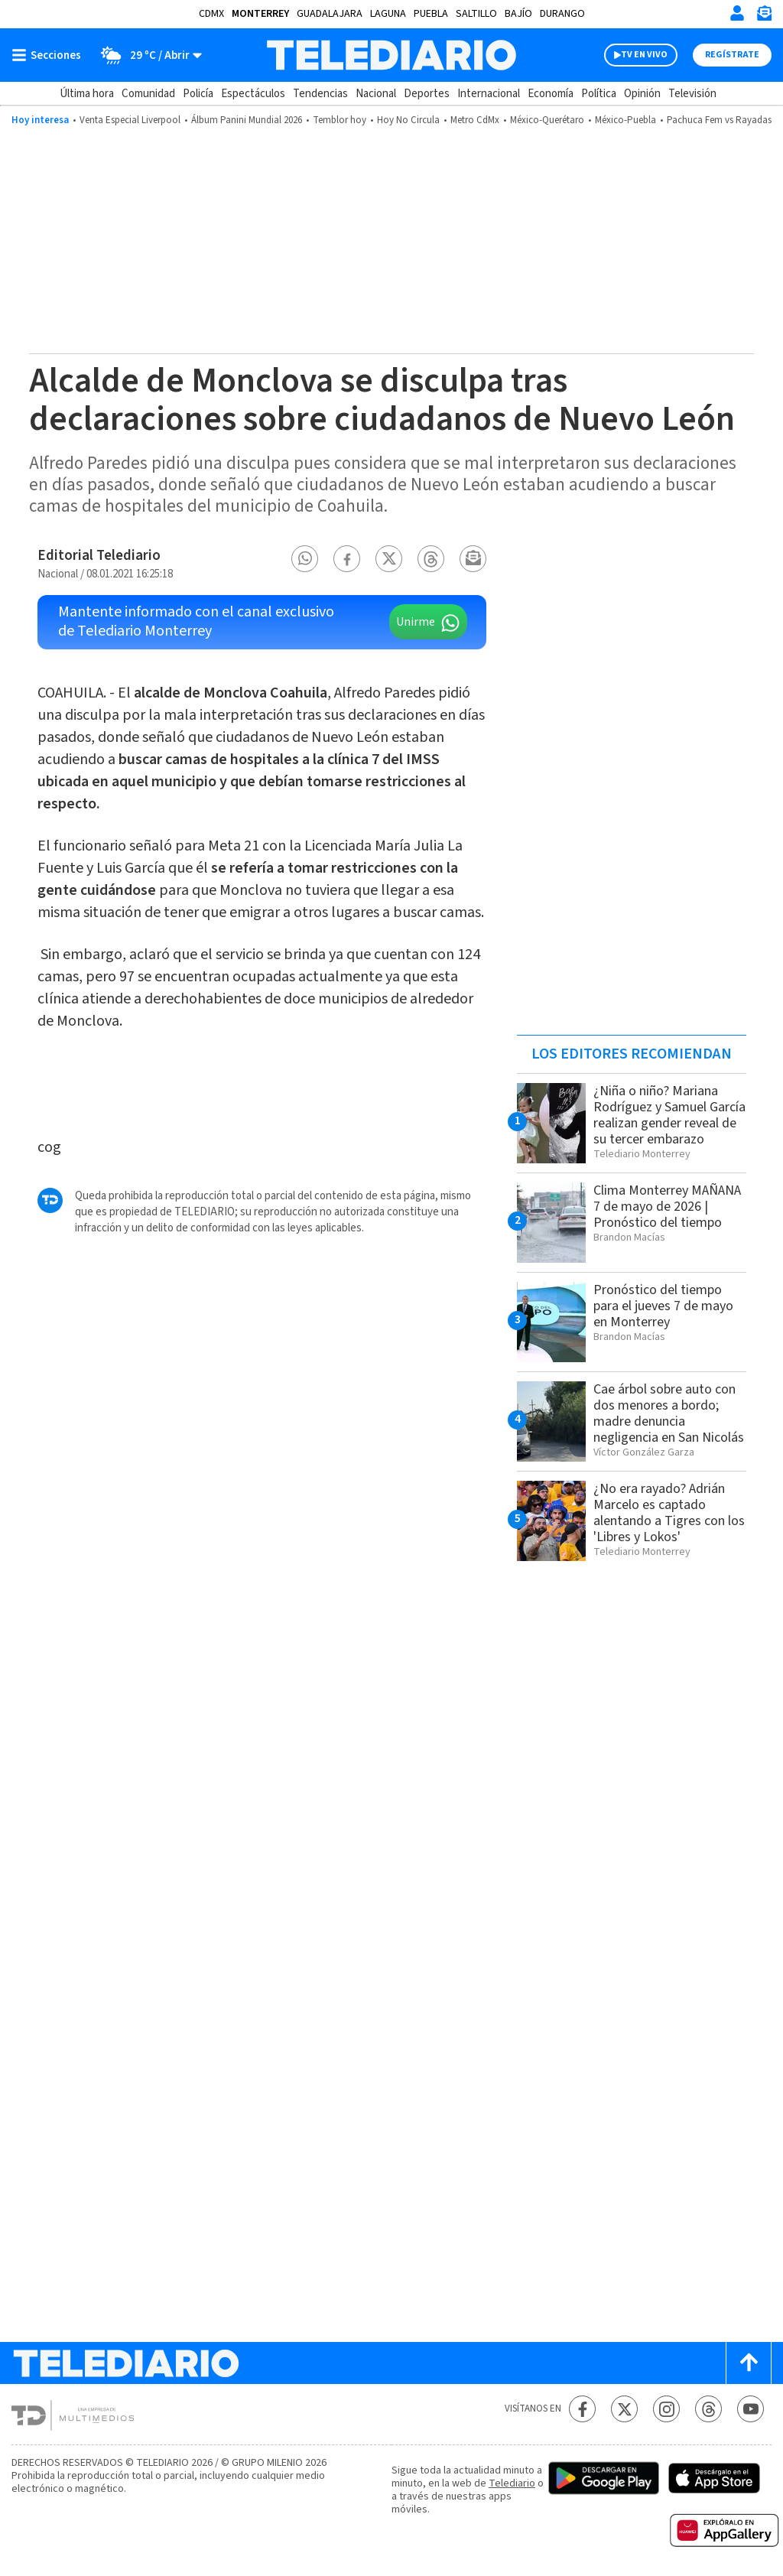 The image size is (783, 2576). I want to click on Comunidad, so click(148, 94).